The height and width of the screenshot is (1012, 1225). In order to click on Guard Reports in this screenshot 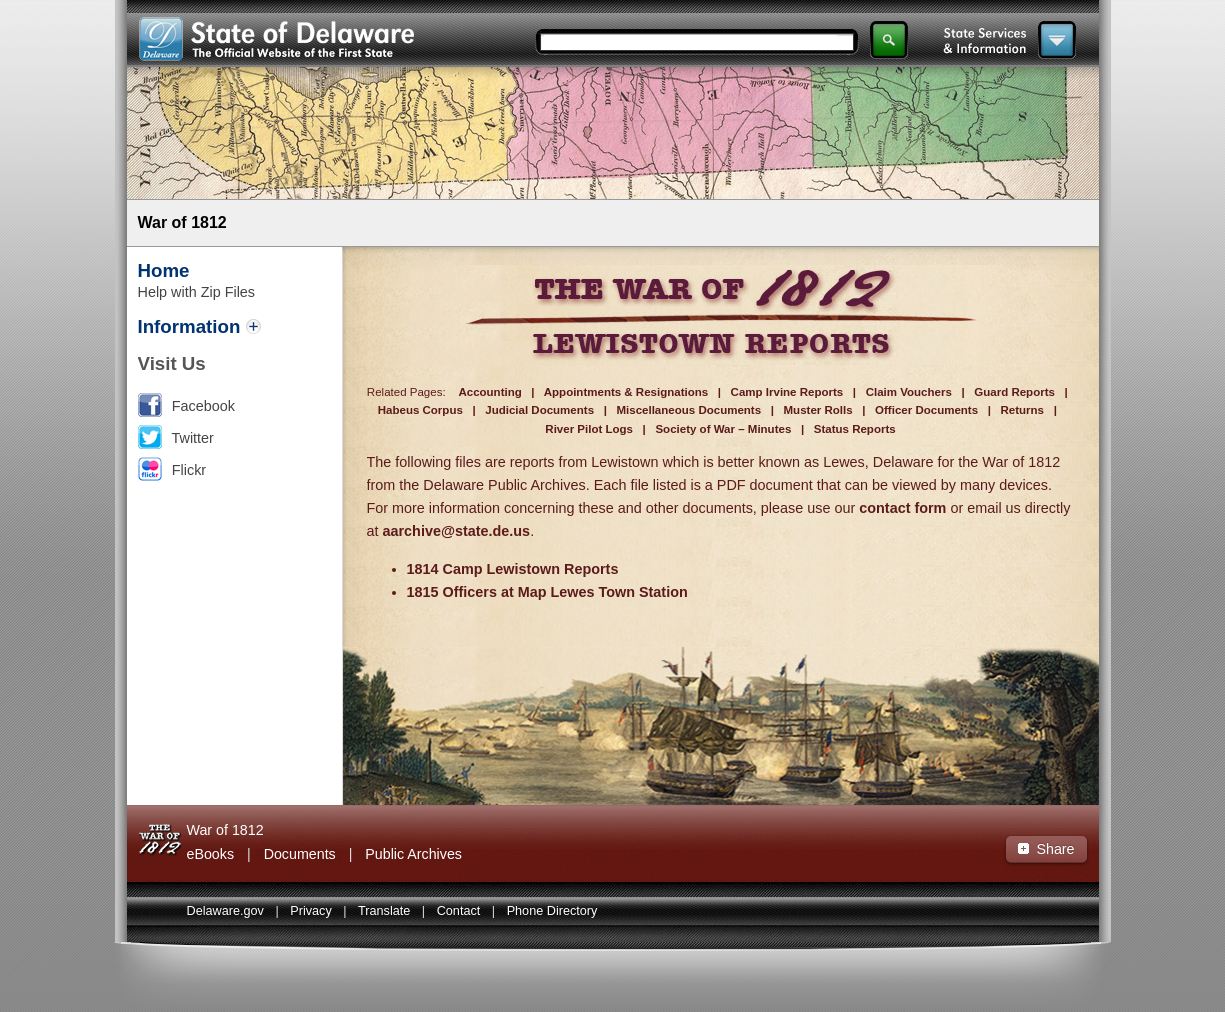, I will do `click(1014, 392)`.